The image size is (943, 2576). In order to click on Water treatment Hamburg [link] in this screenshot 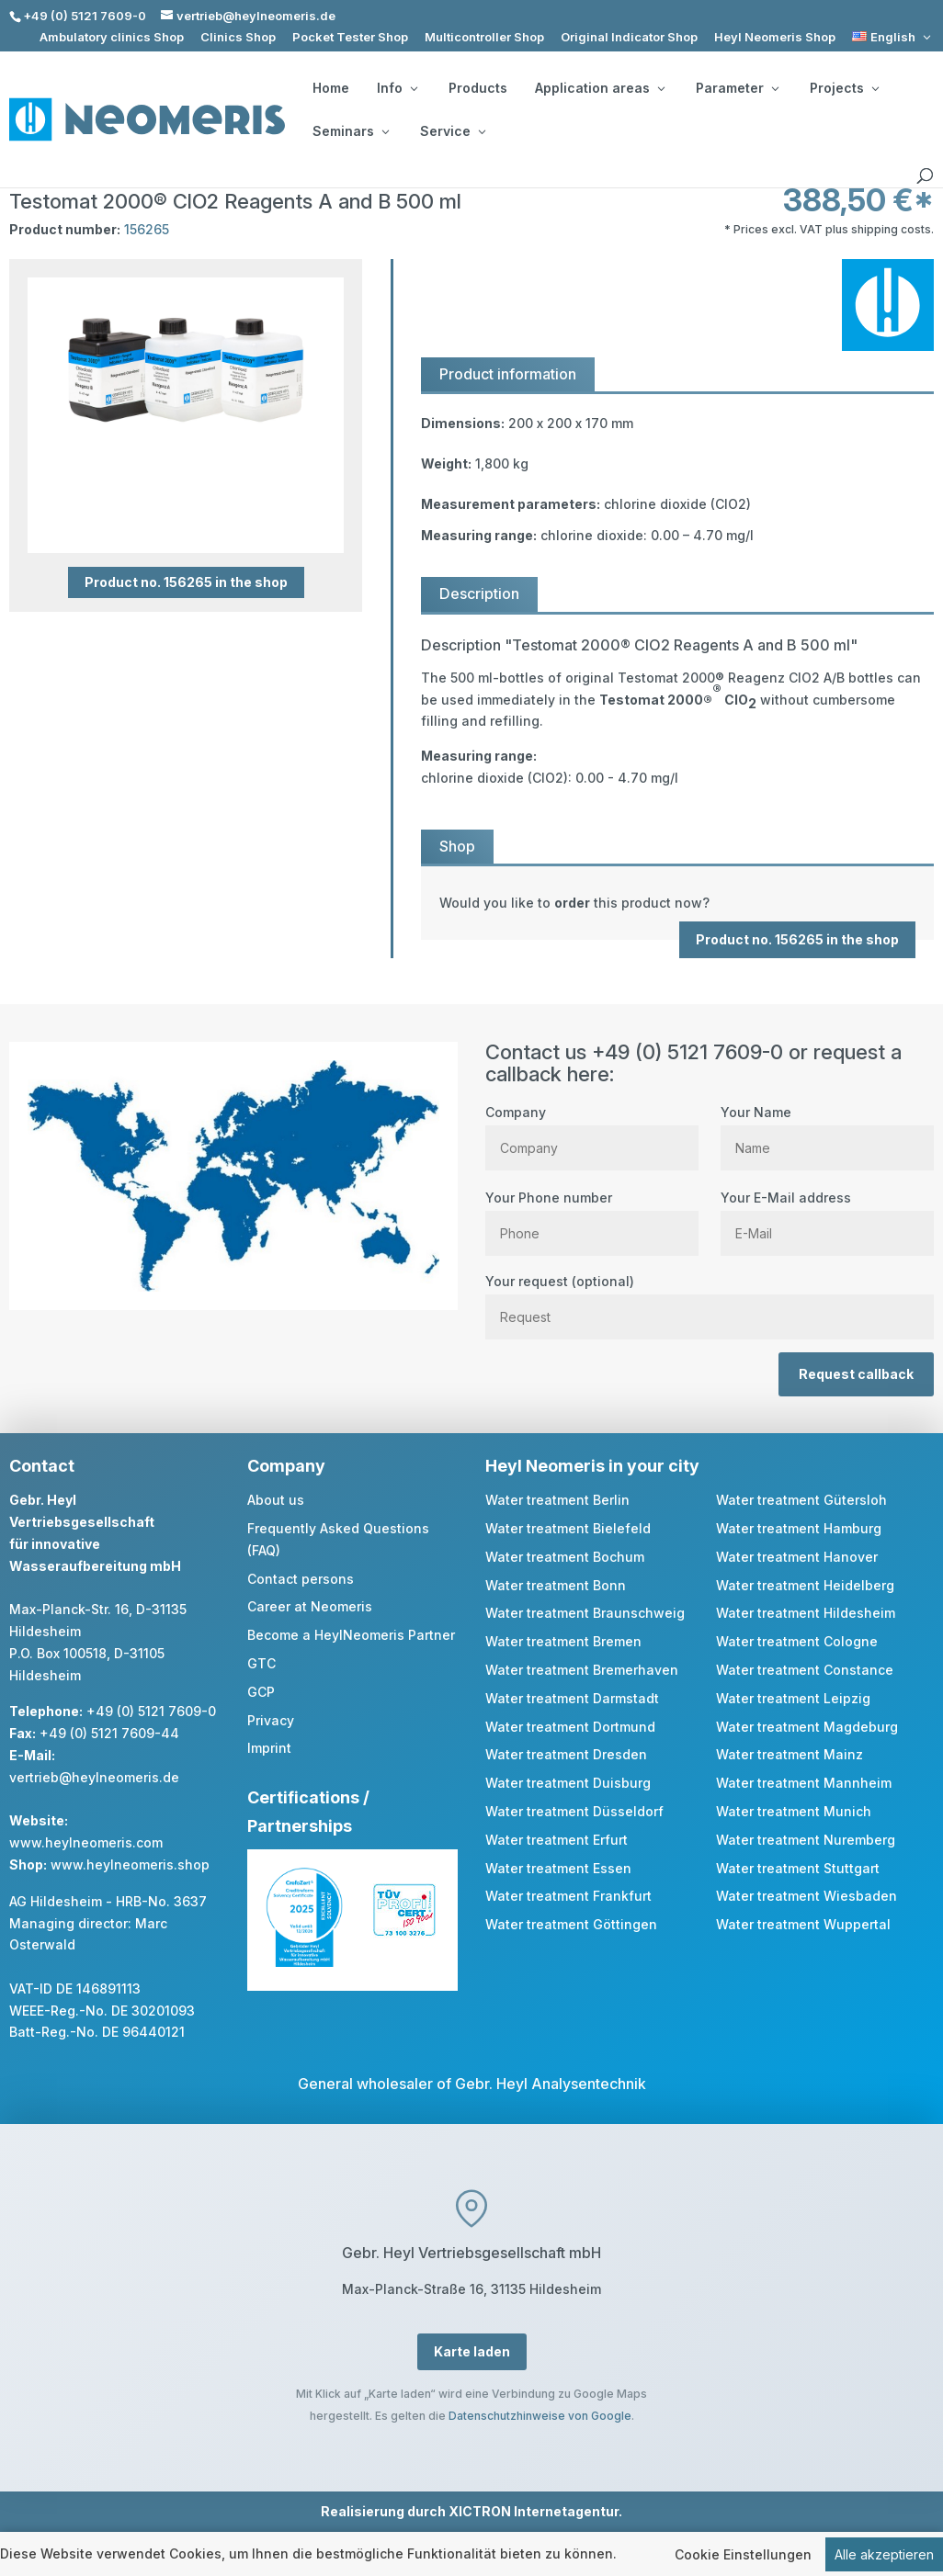, I will do `click(798, 1528)`.